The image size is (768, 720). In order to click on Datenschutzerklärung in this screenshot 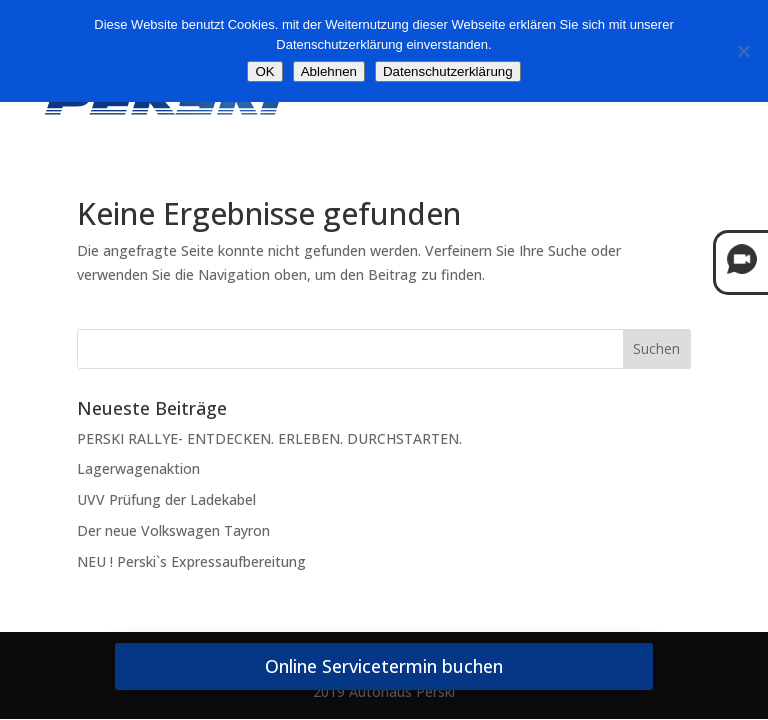, I will do `click(448, 71)`.